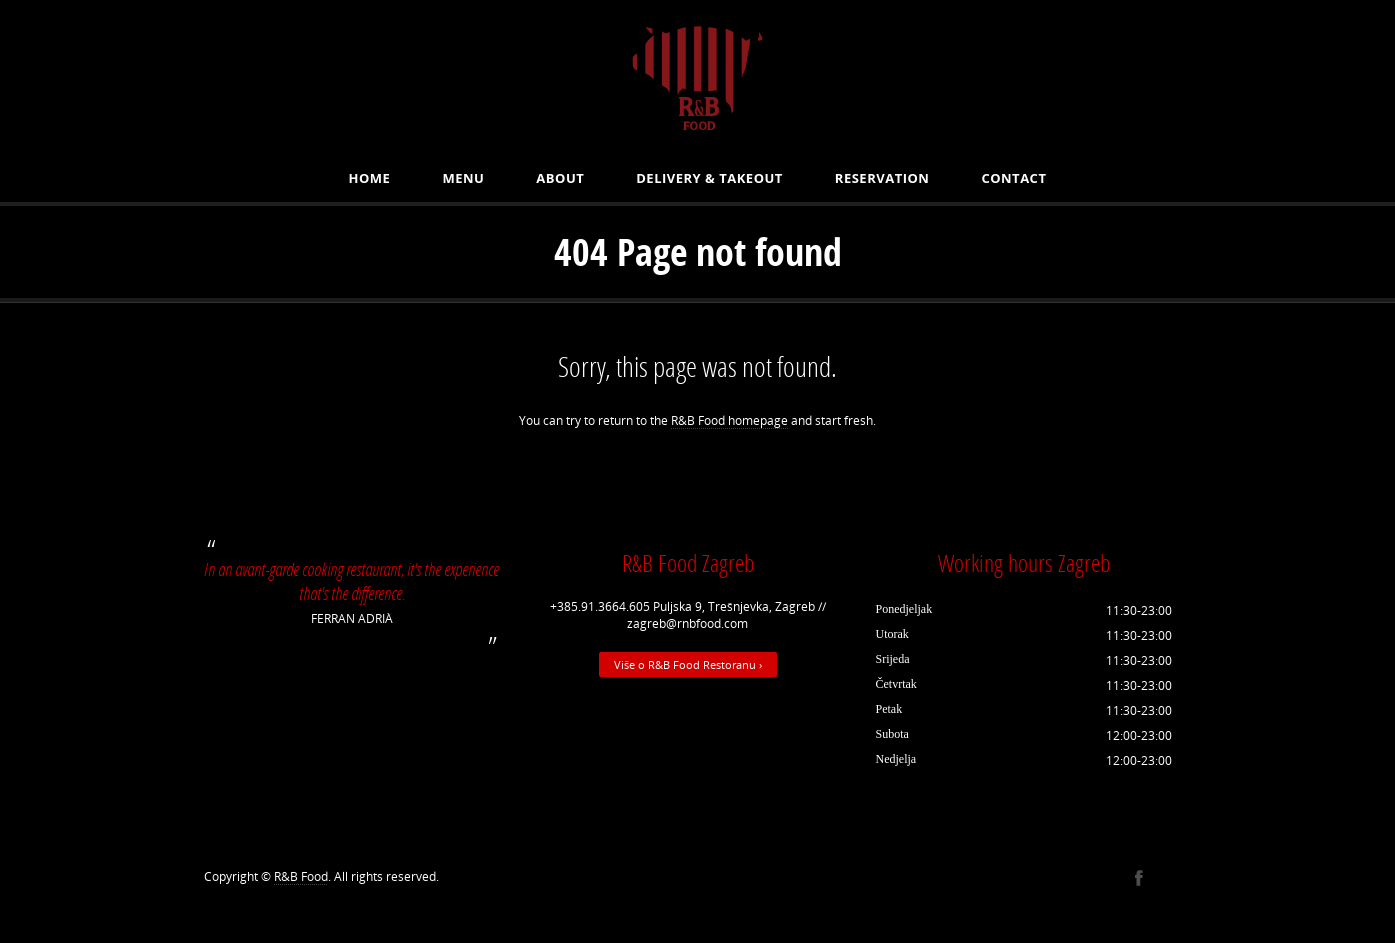  I want to click on Reservation, so click(882, 178).